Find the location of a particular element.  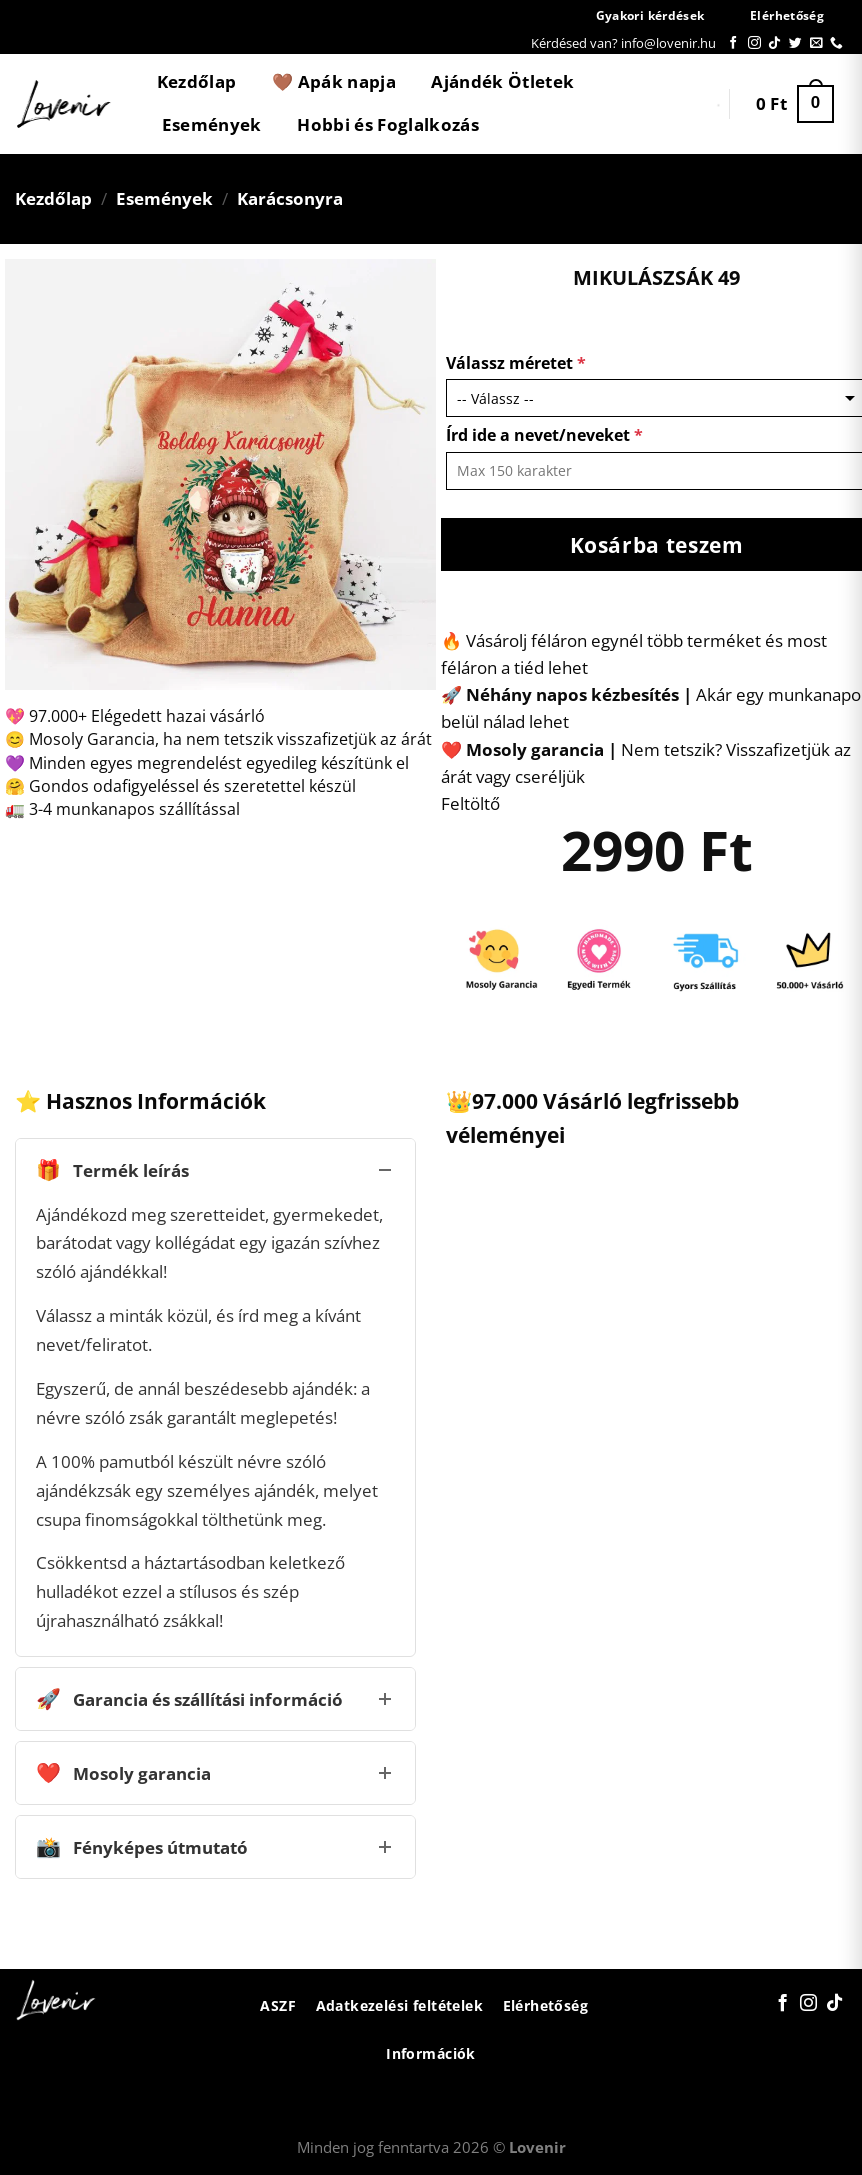

🤎 Apák napja is located at coordinates (334, 81).